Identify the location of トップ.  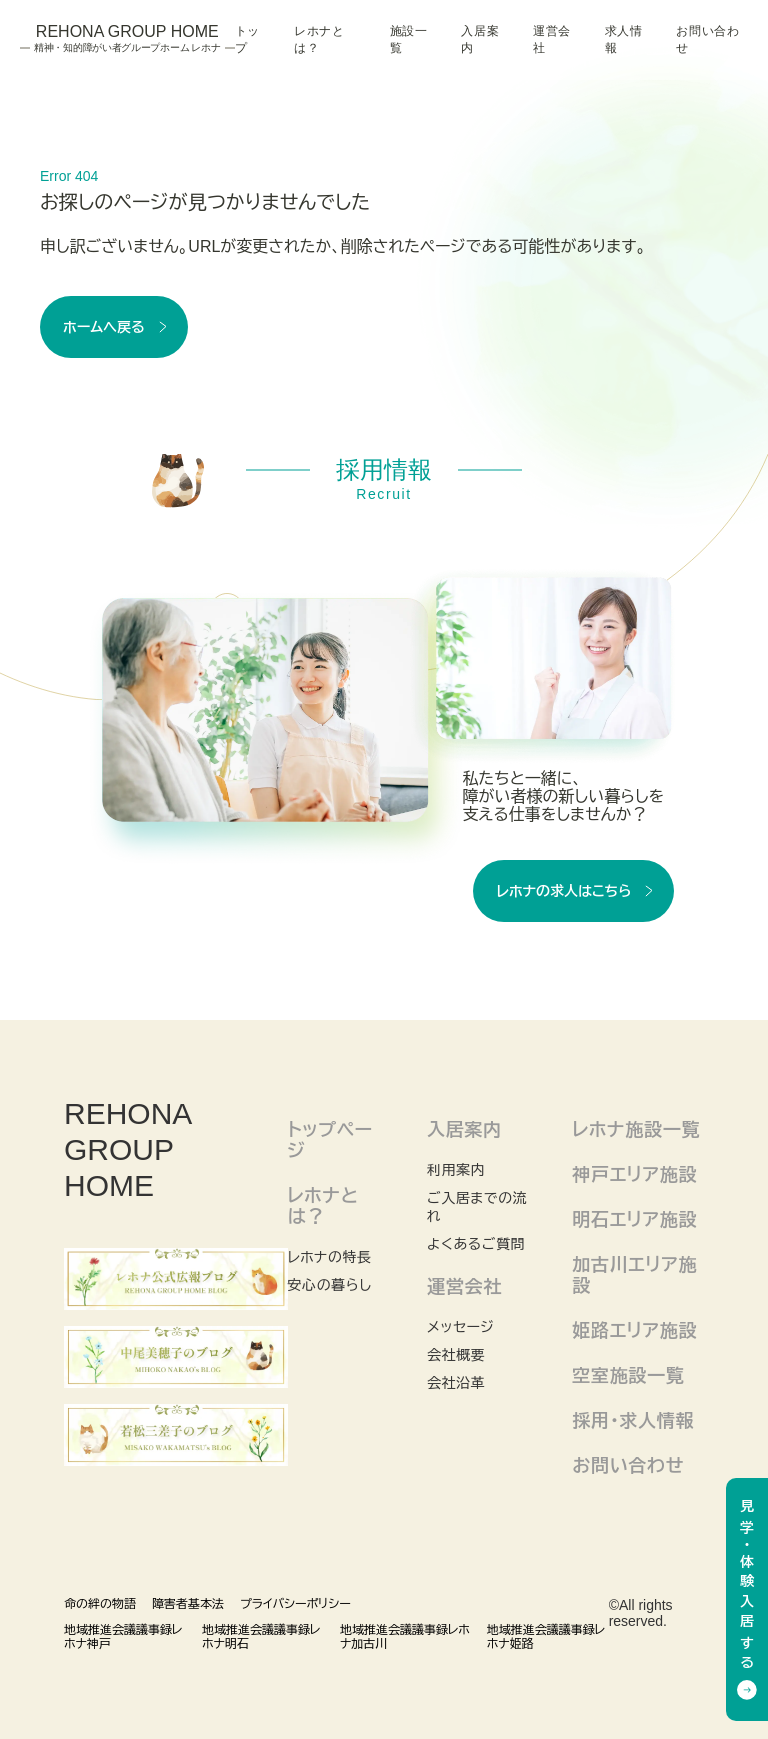
(247, 39).